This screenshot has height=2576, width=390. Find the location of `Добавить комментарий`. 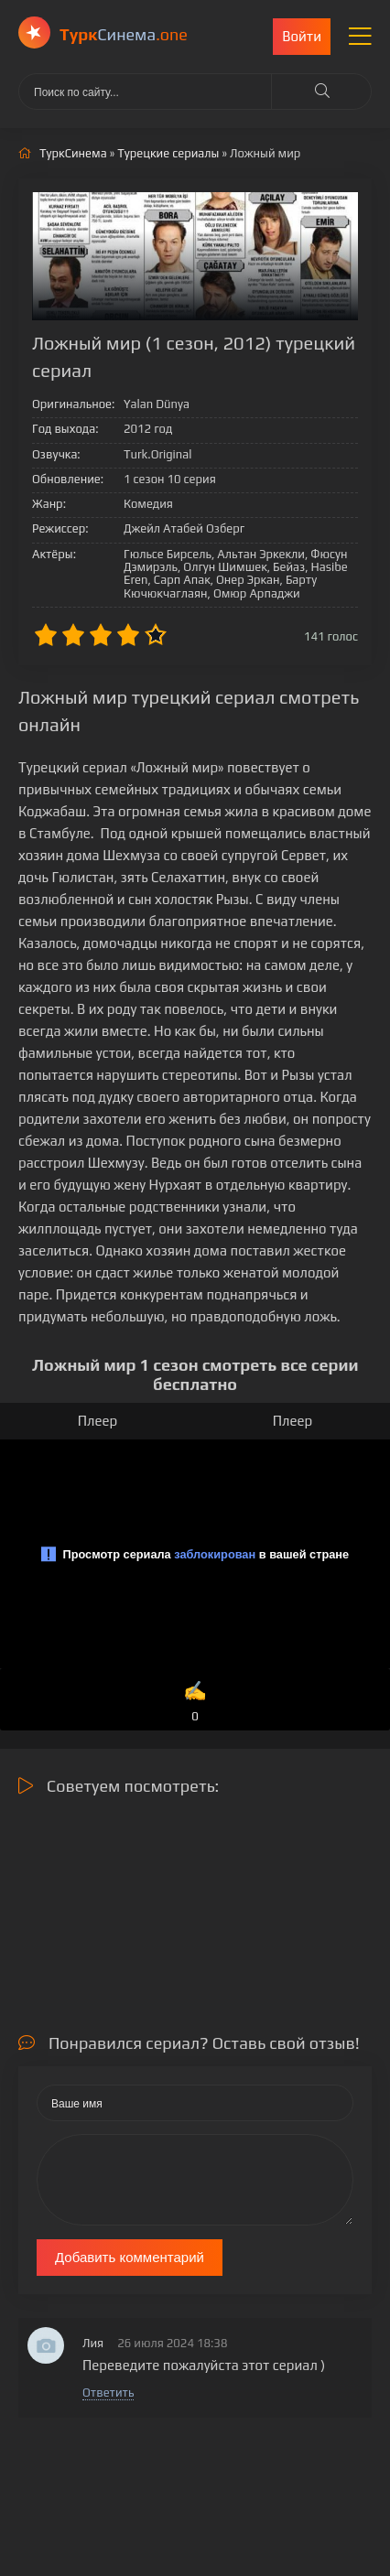

Добавить комментарий is located at coordinates (129, 2257).